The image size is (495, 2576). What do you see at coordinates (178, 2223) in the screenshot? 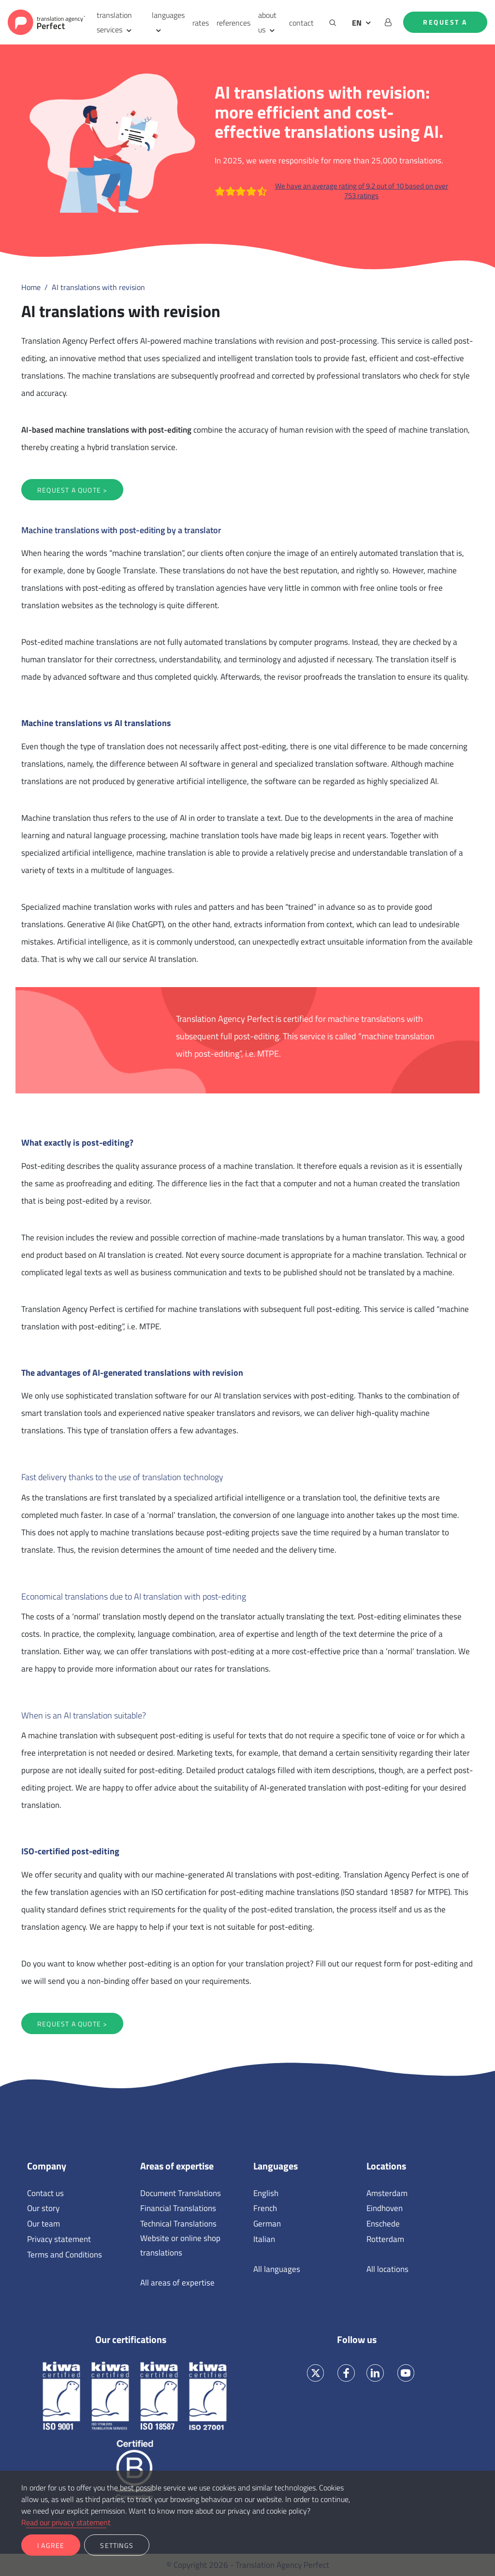
I see `Technical Translations` at bounding box center [178, 2223].